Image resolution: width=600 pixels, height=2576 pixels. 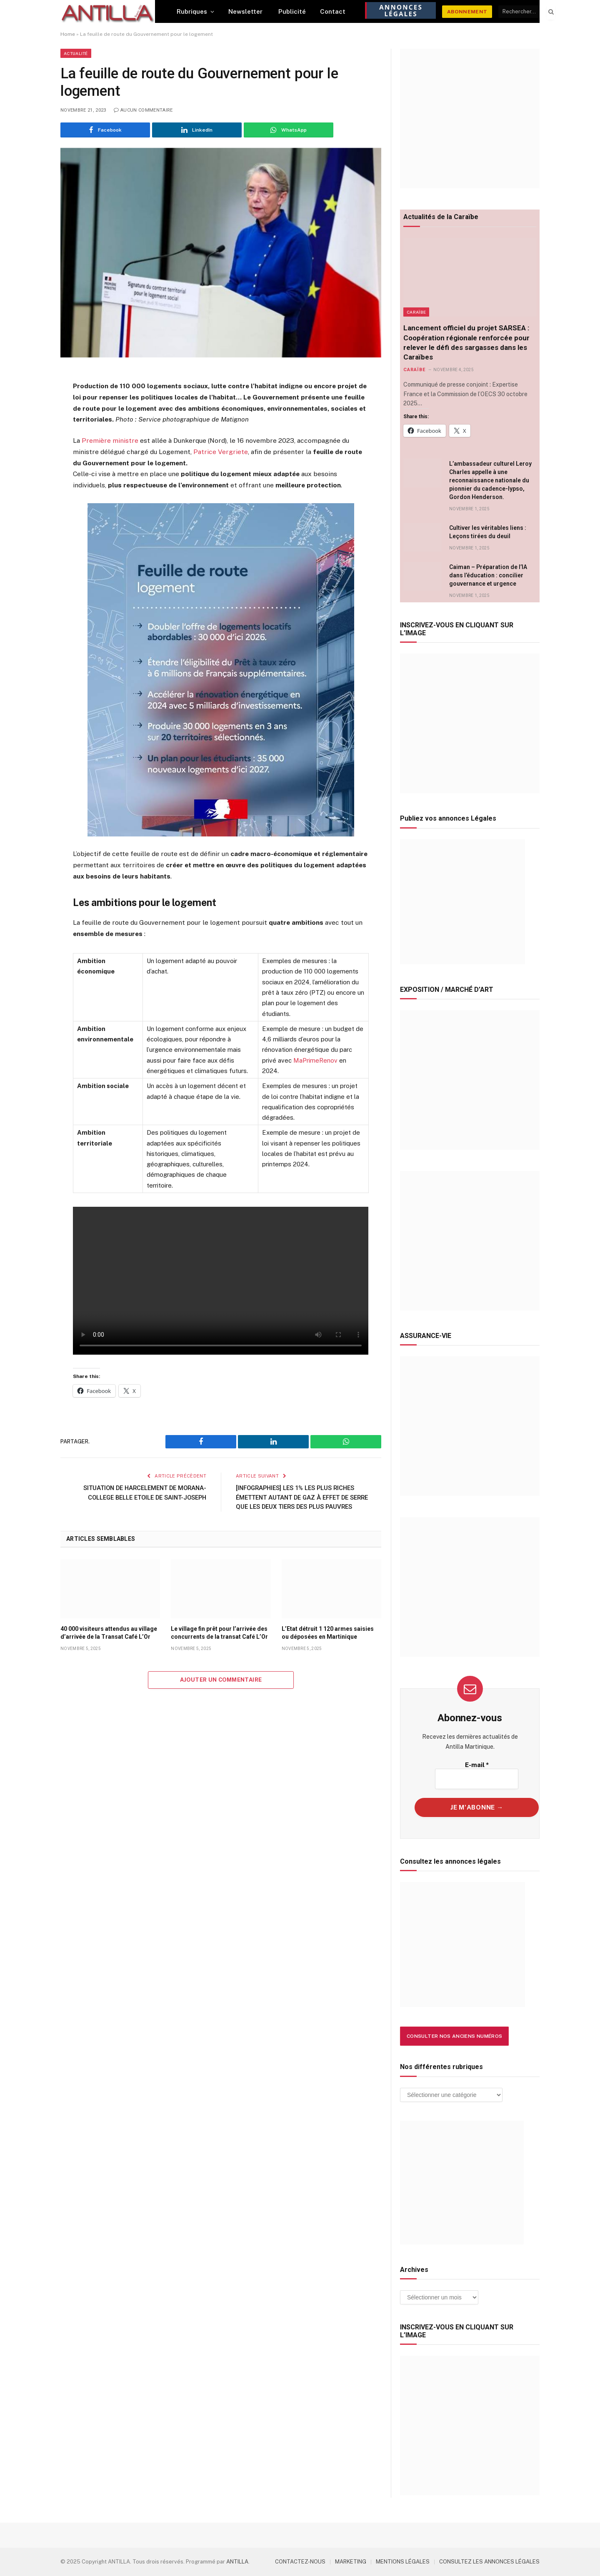 I want to click on Publicité, so click(x=292, y=11).